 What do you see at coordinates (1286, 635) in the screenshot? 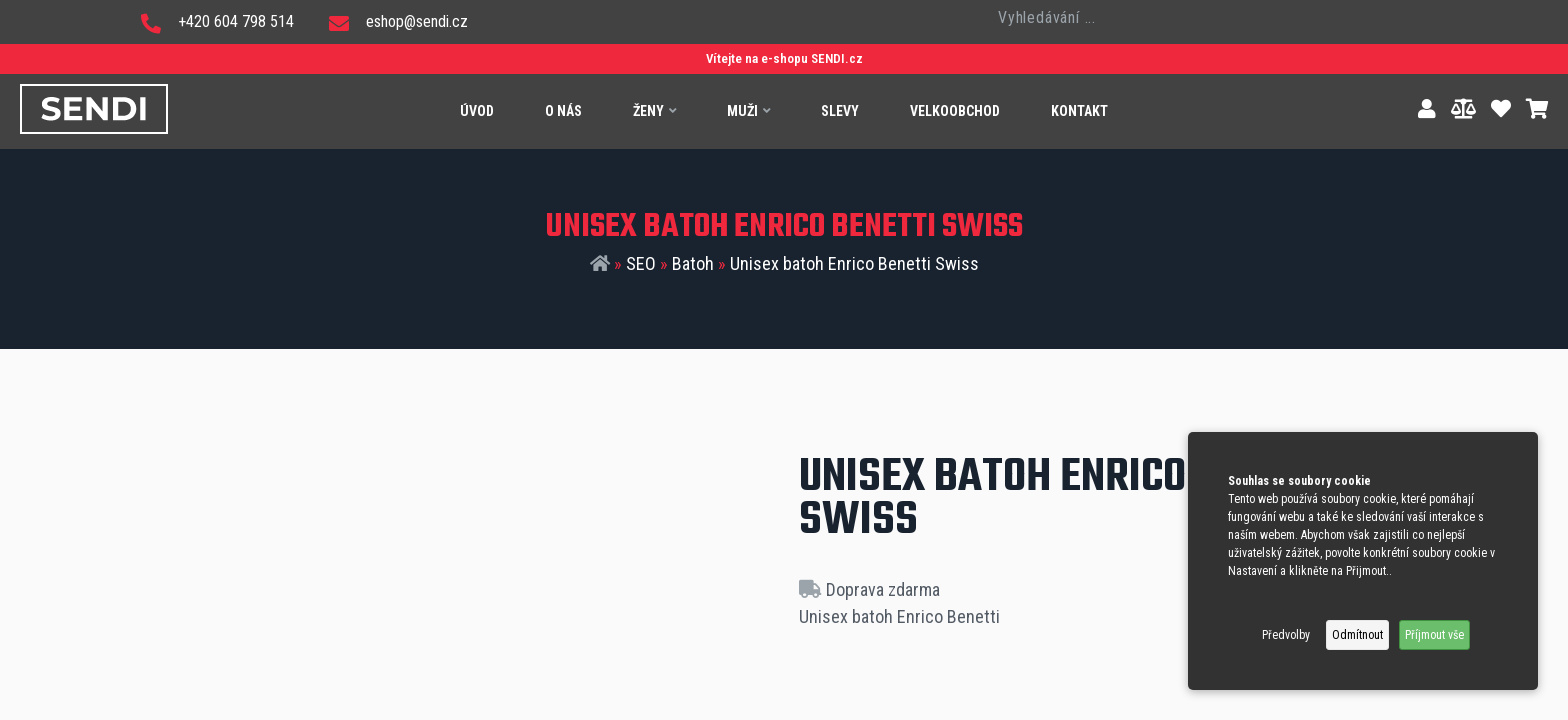
I see `Předvolby` at bounding box center [1286, 635].